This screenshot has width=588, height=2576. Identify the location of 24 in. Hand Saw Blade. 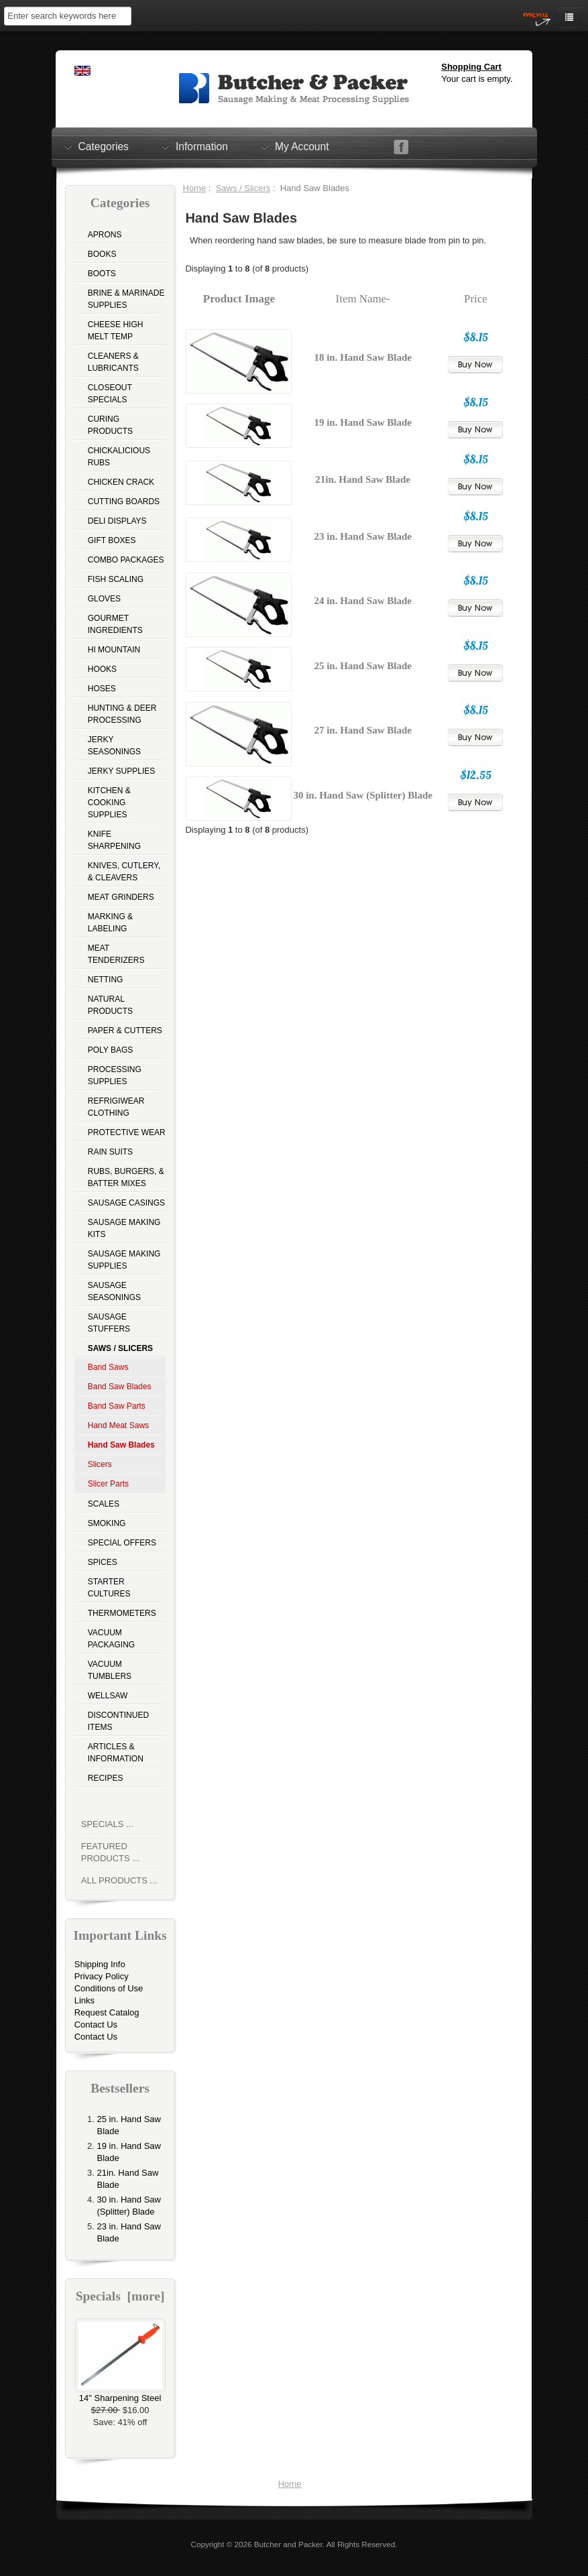
(362, 600).